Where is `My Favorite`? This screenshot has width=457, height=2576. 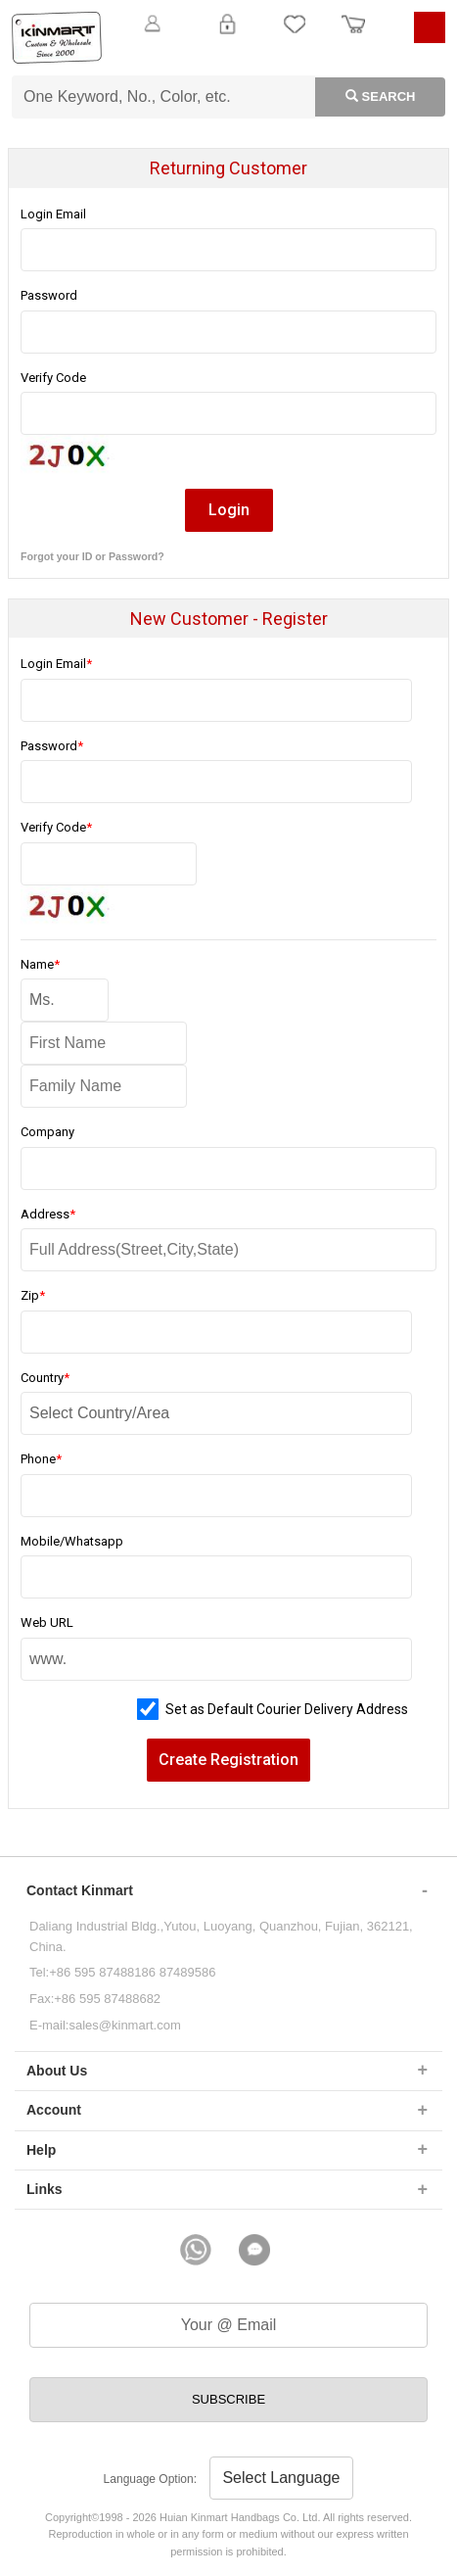 My Favorite is located at coordinates (294, 35).